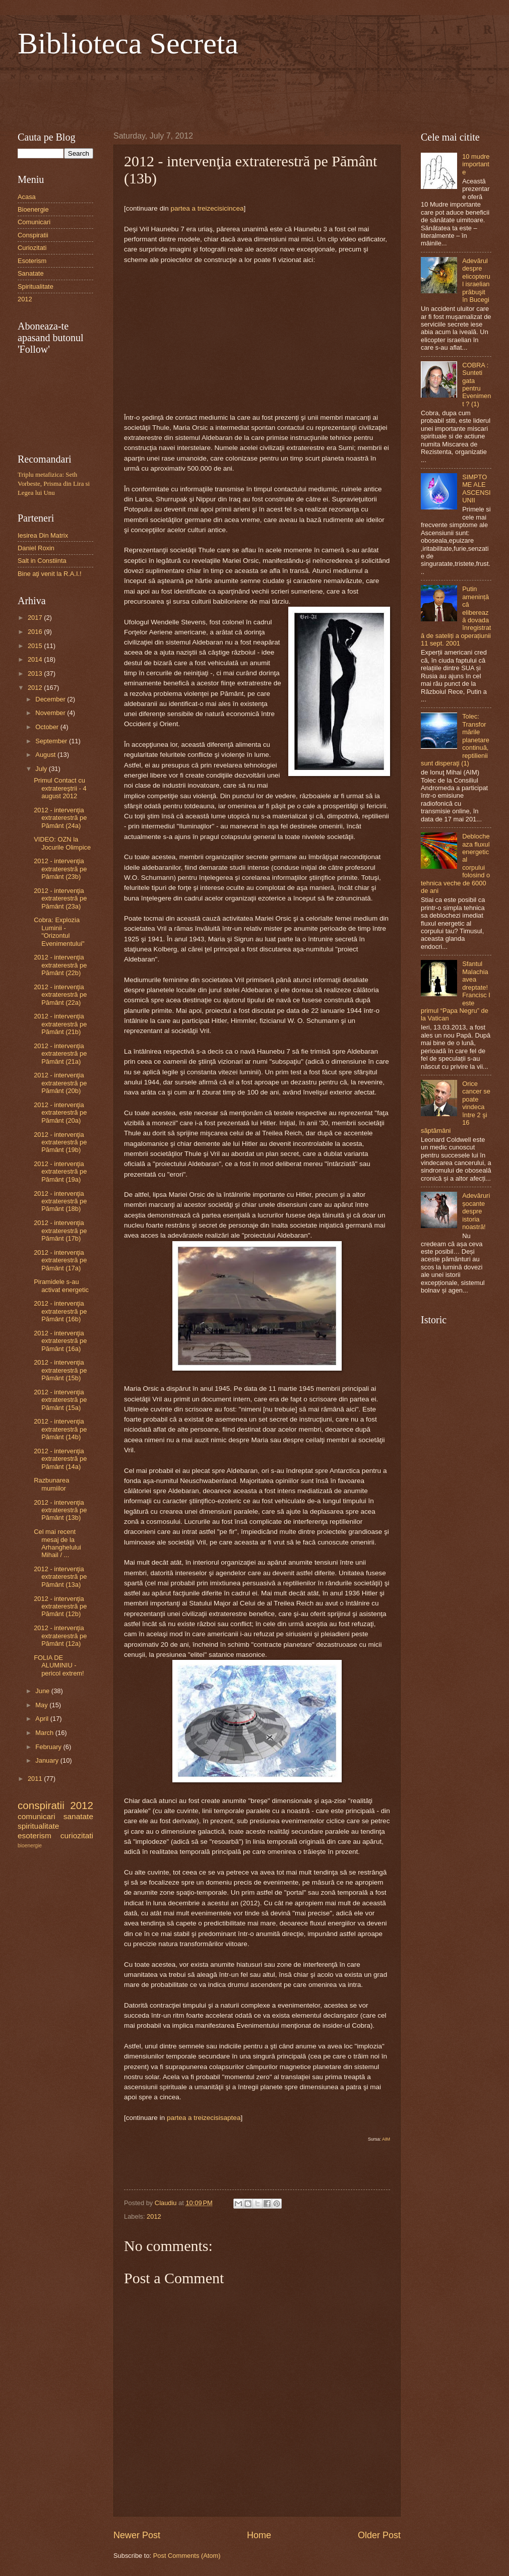  I want to click on VIDEO: OZN la Jocurile Olimpice, so click(62, 843).